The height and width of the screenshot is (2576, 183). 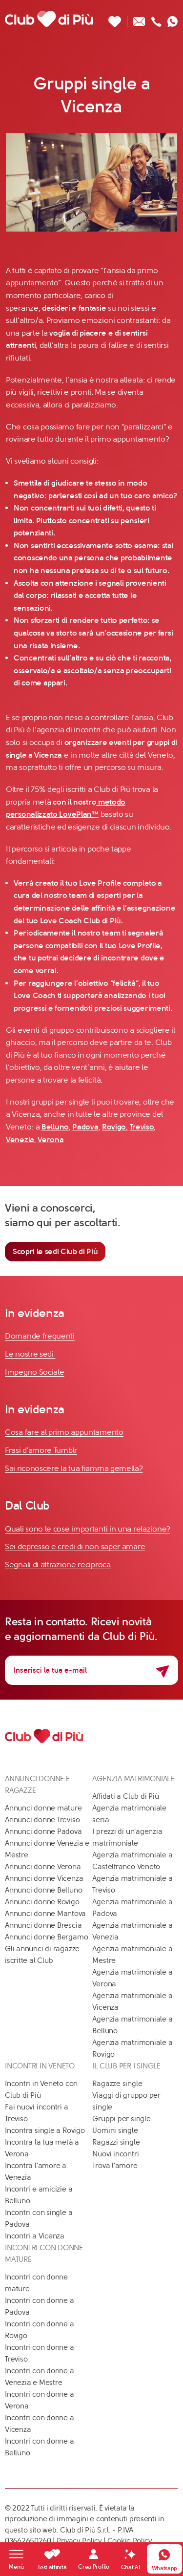 What do you see at coordinates (49, 18) in the screenshot?
I see `[Club di Più]` at bounding box center [49, 18].